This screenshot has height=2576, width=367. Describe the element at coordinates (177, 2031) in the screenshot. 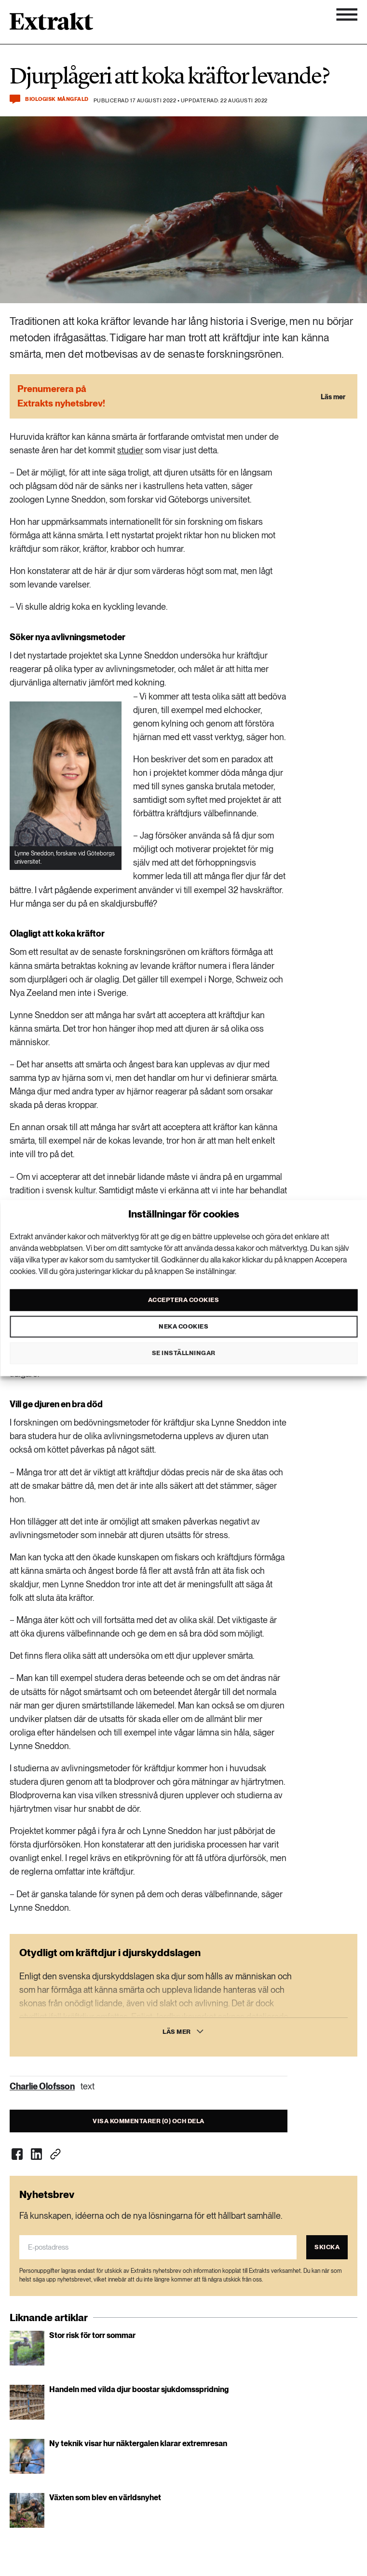

I see `Läs mer` at that location.